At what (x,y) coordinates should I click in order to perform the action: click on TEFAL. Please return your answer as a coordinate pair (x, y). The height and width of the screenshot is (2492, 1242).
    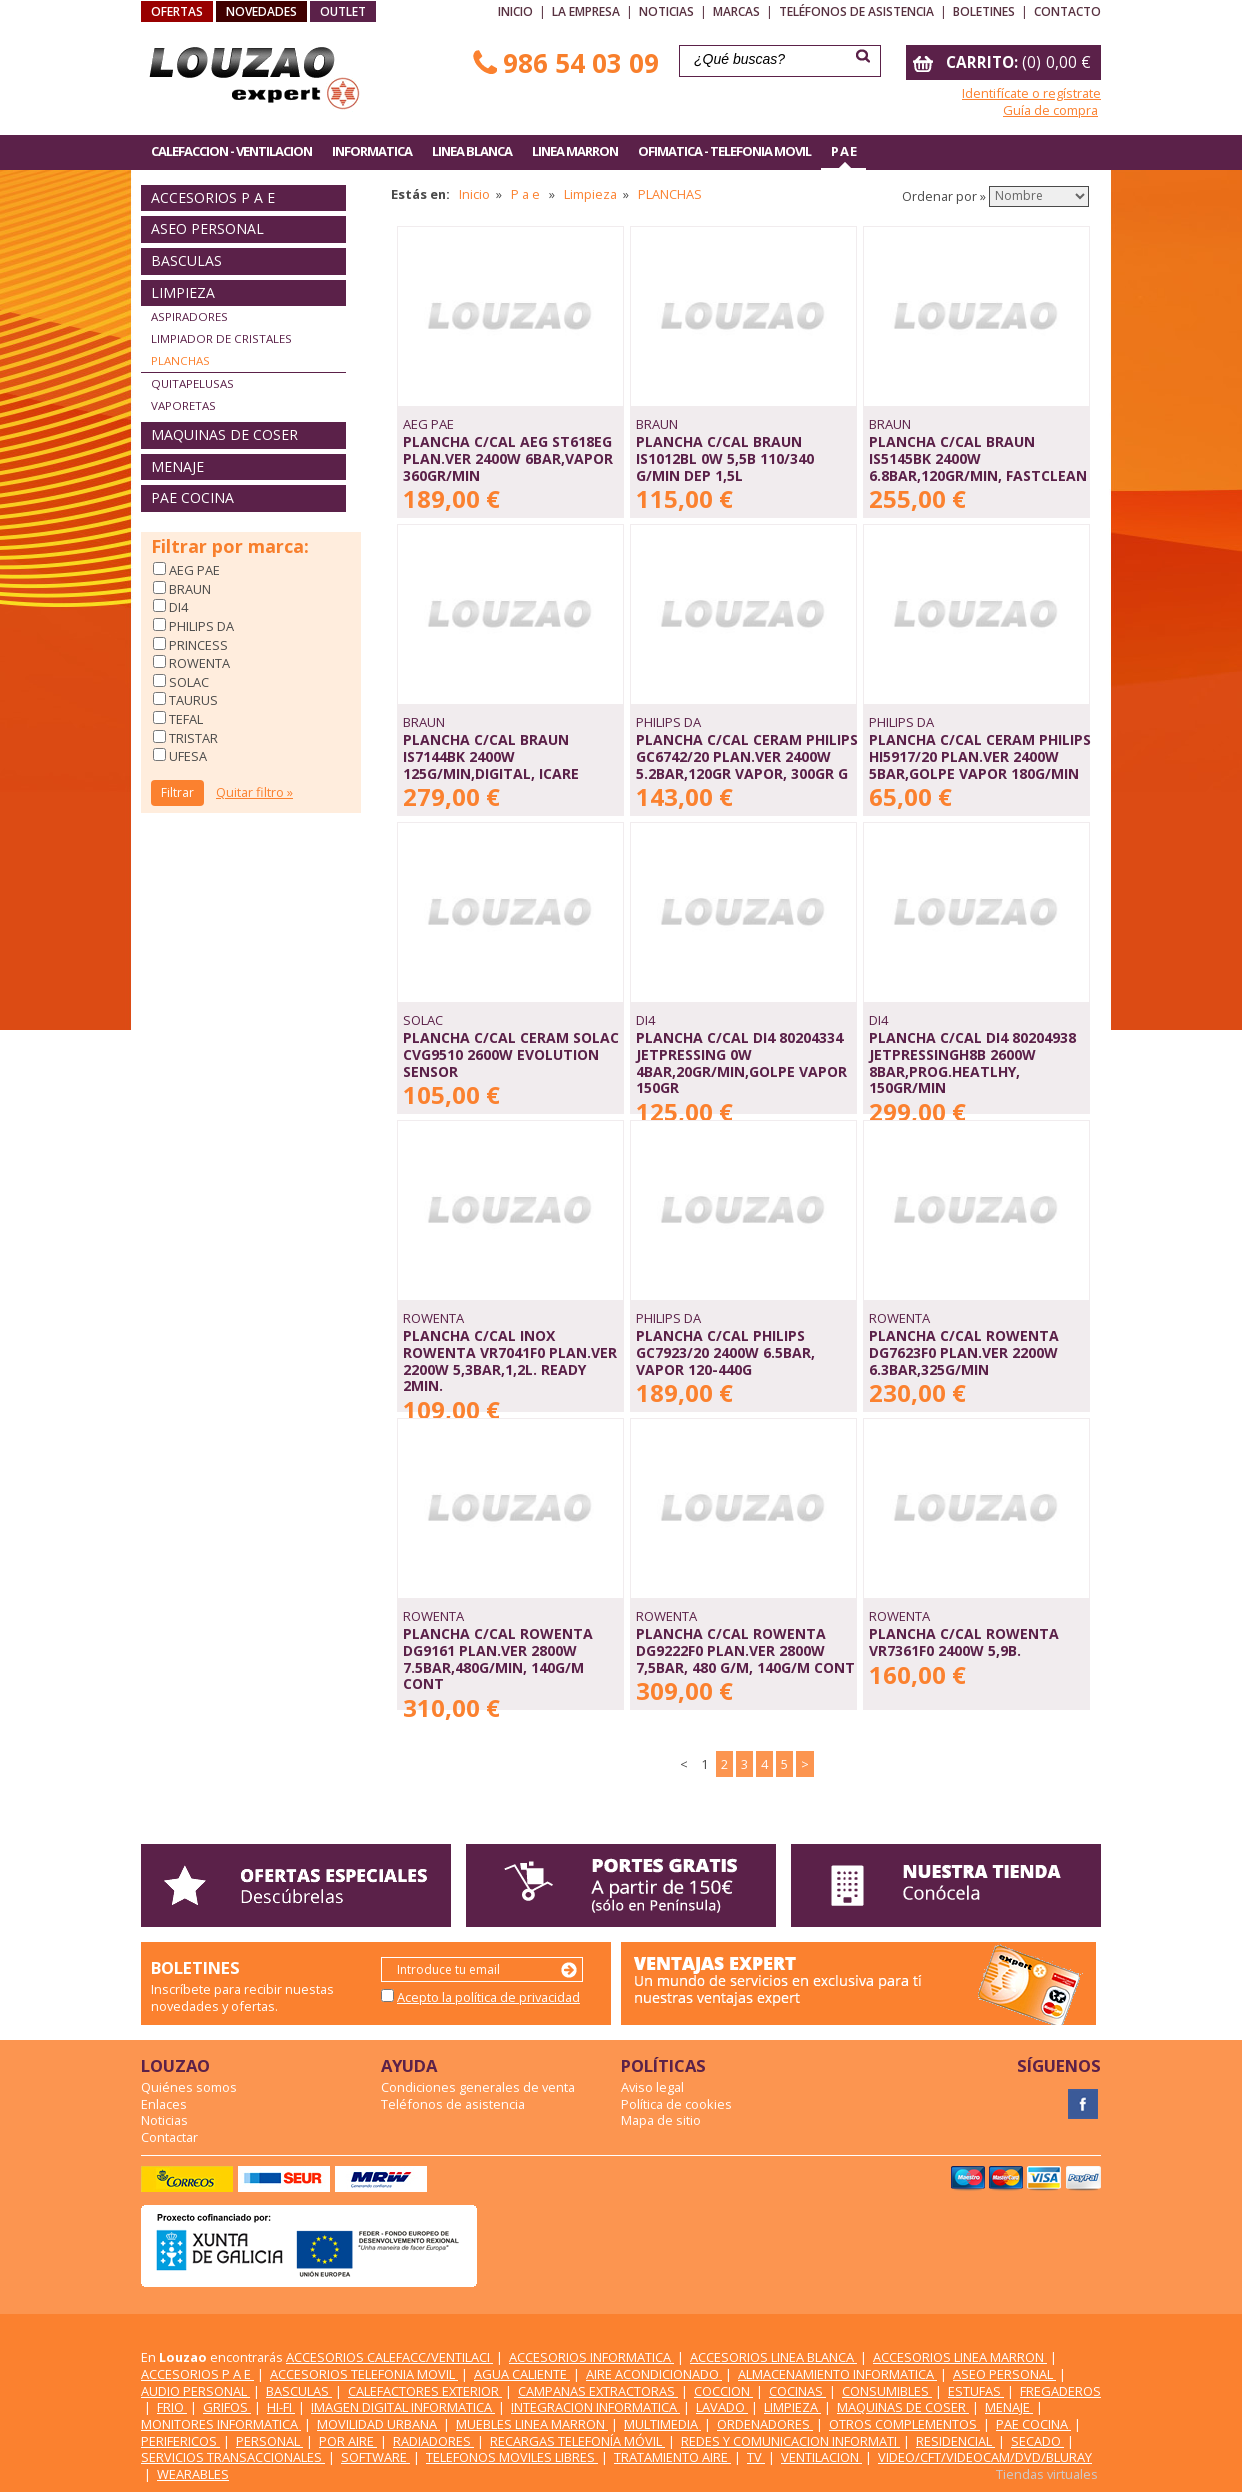
    Looking at the image, I should click on (184, 719).